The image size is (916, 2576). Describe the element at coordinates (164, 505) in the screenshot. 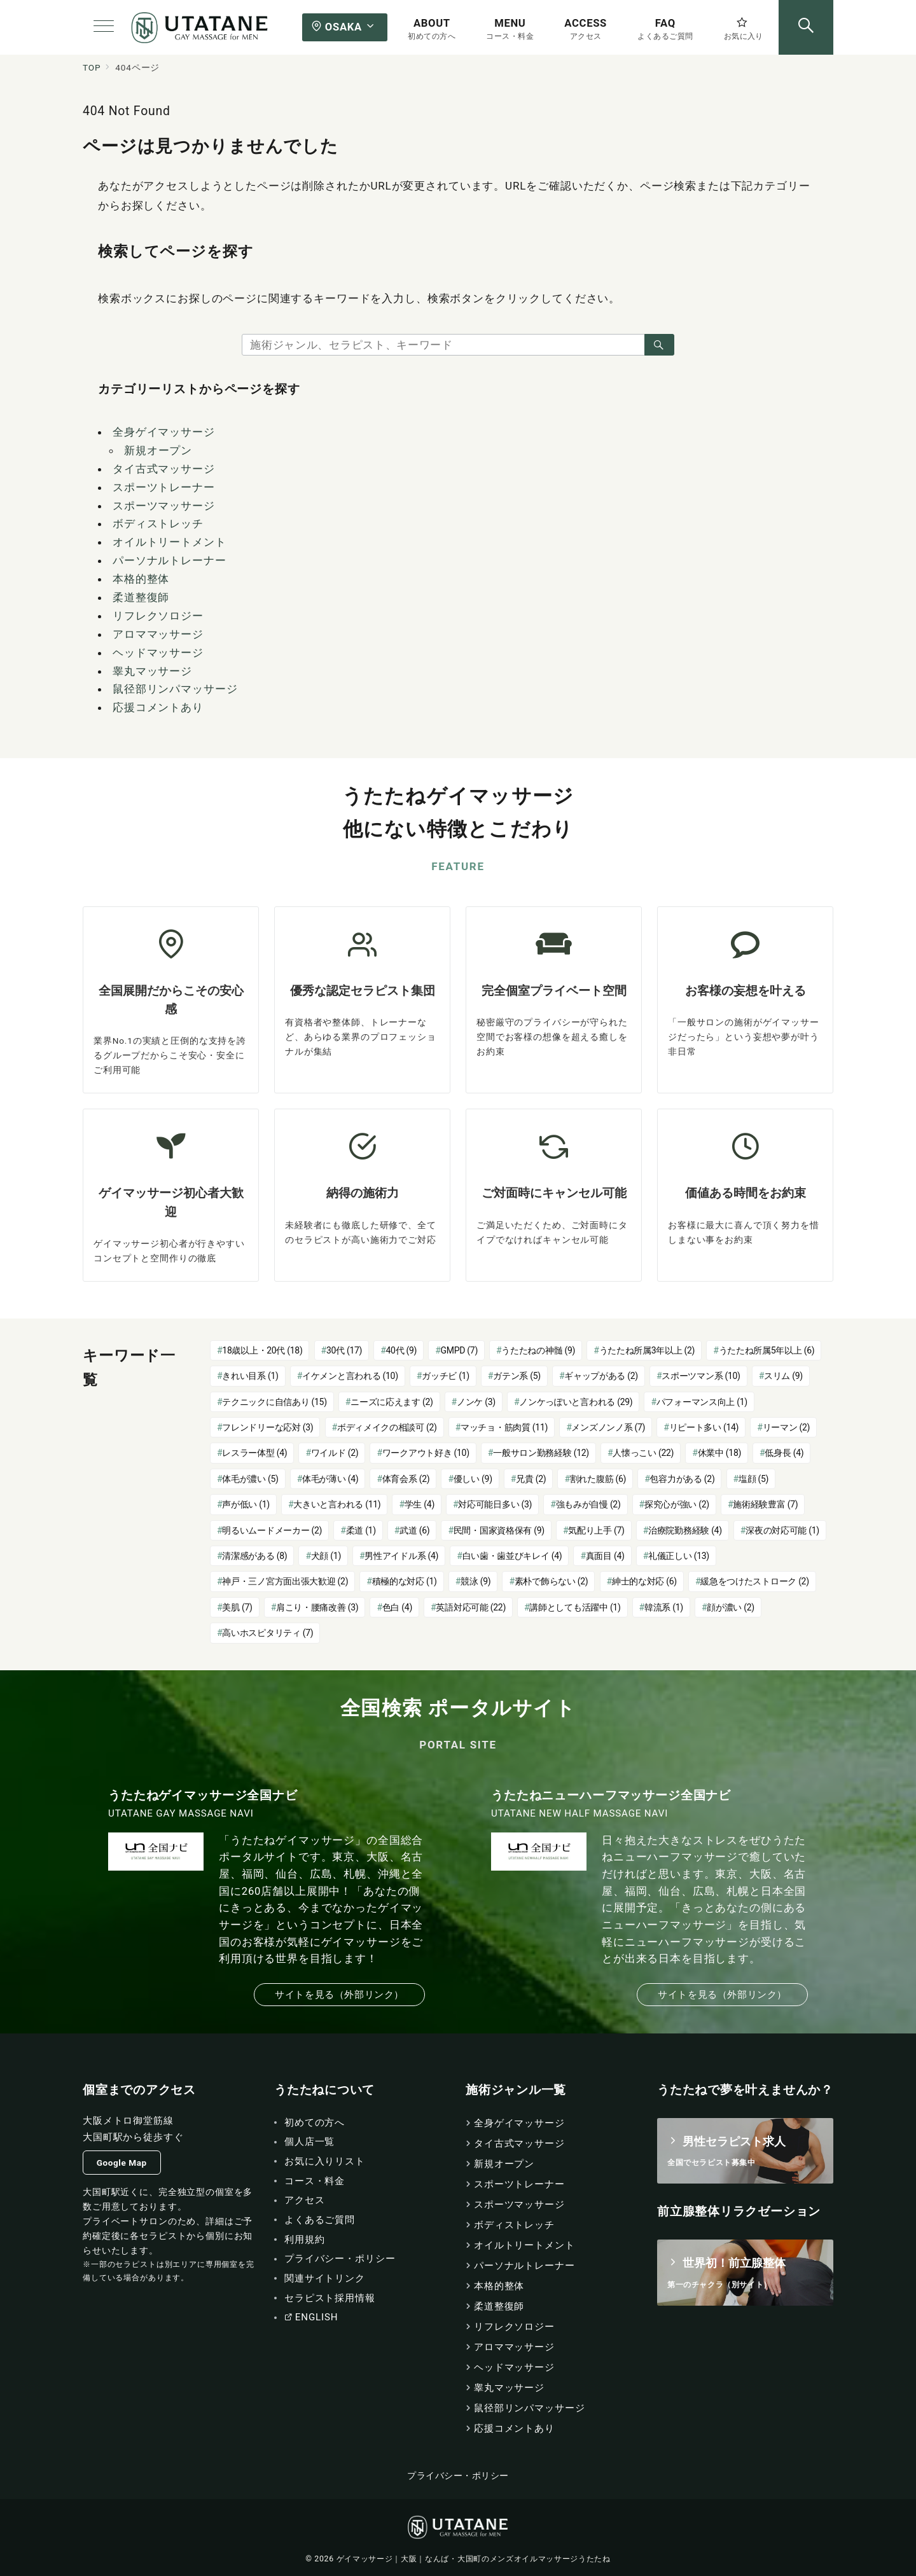

I see `スポーツマッサージ` at that location.